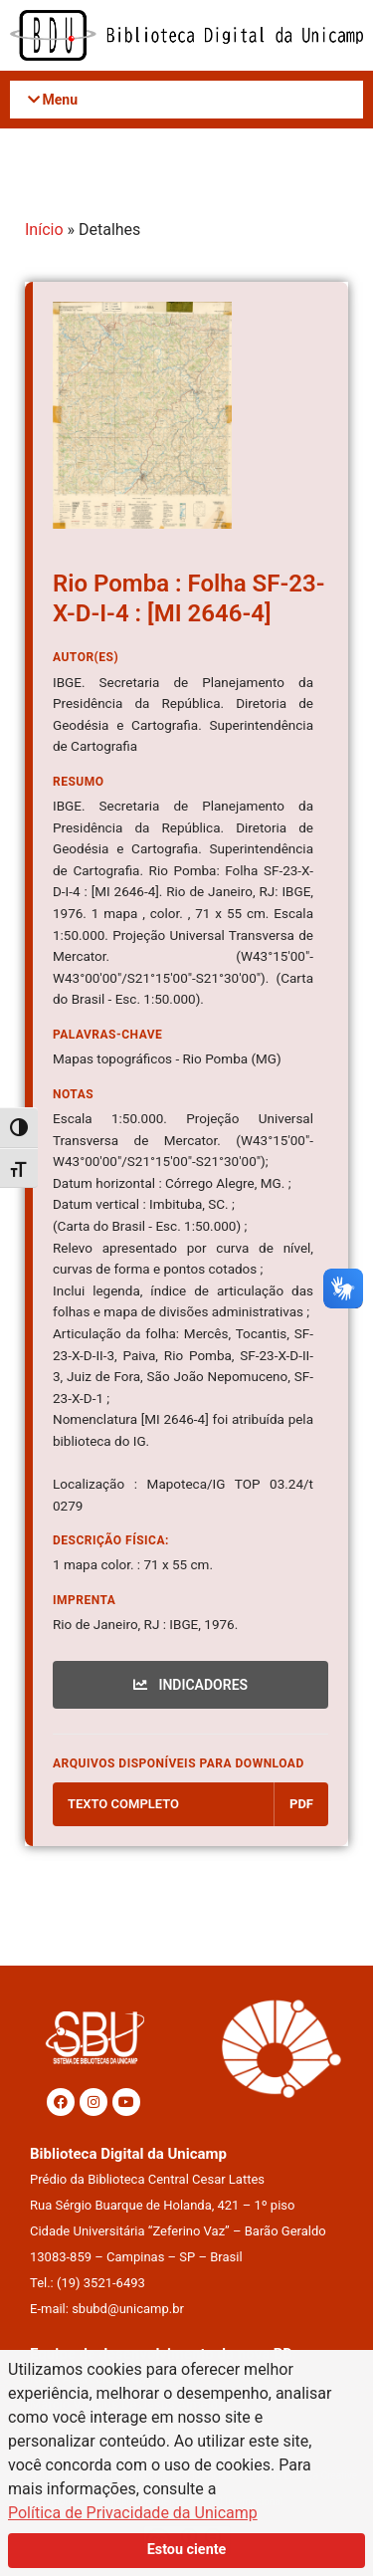 This screenshot has height=2576, width=373. Describe the element at coordinates (187, 2549) in the screenshot. I see `Estou ciente` at that location.